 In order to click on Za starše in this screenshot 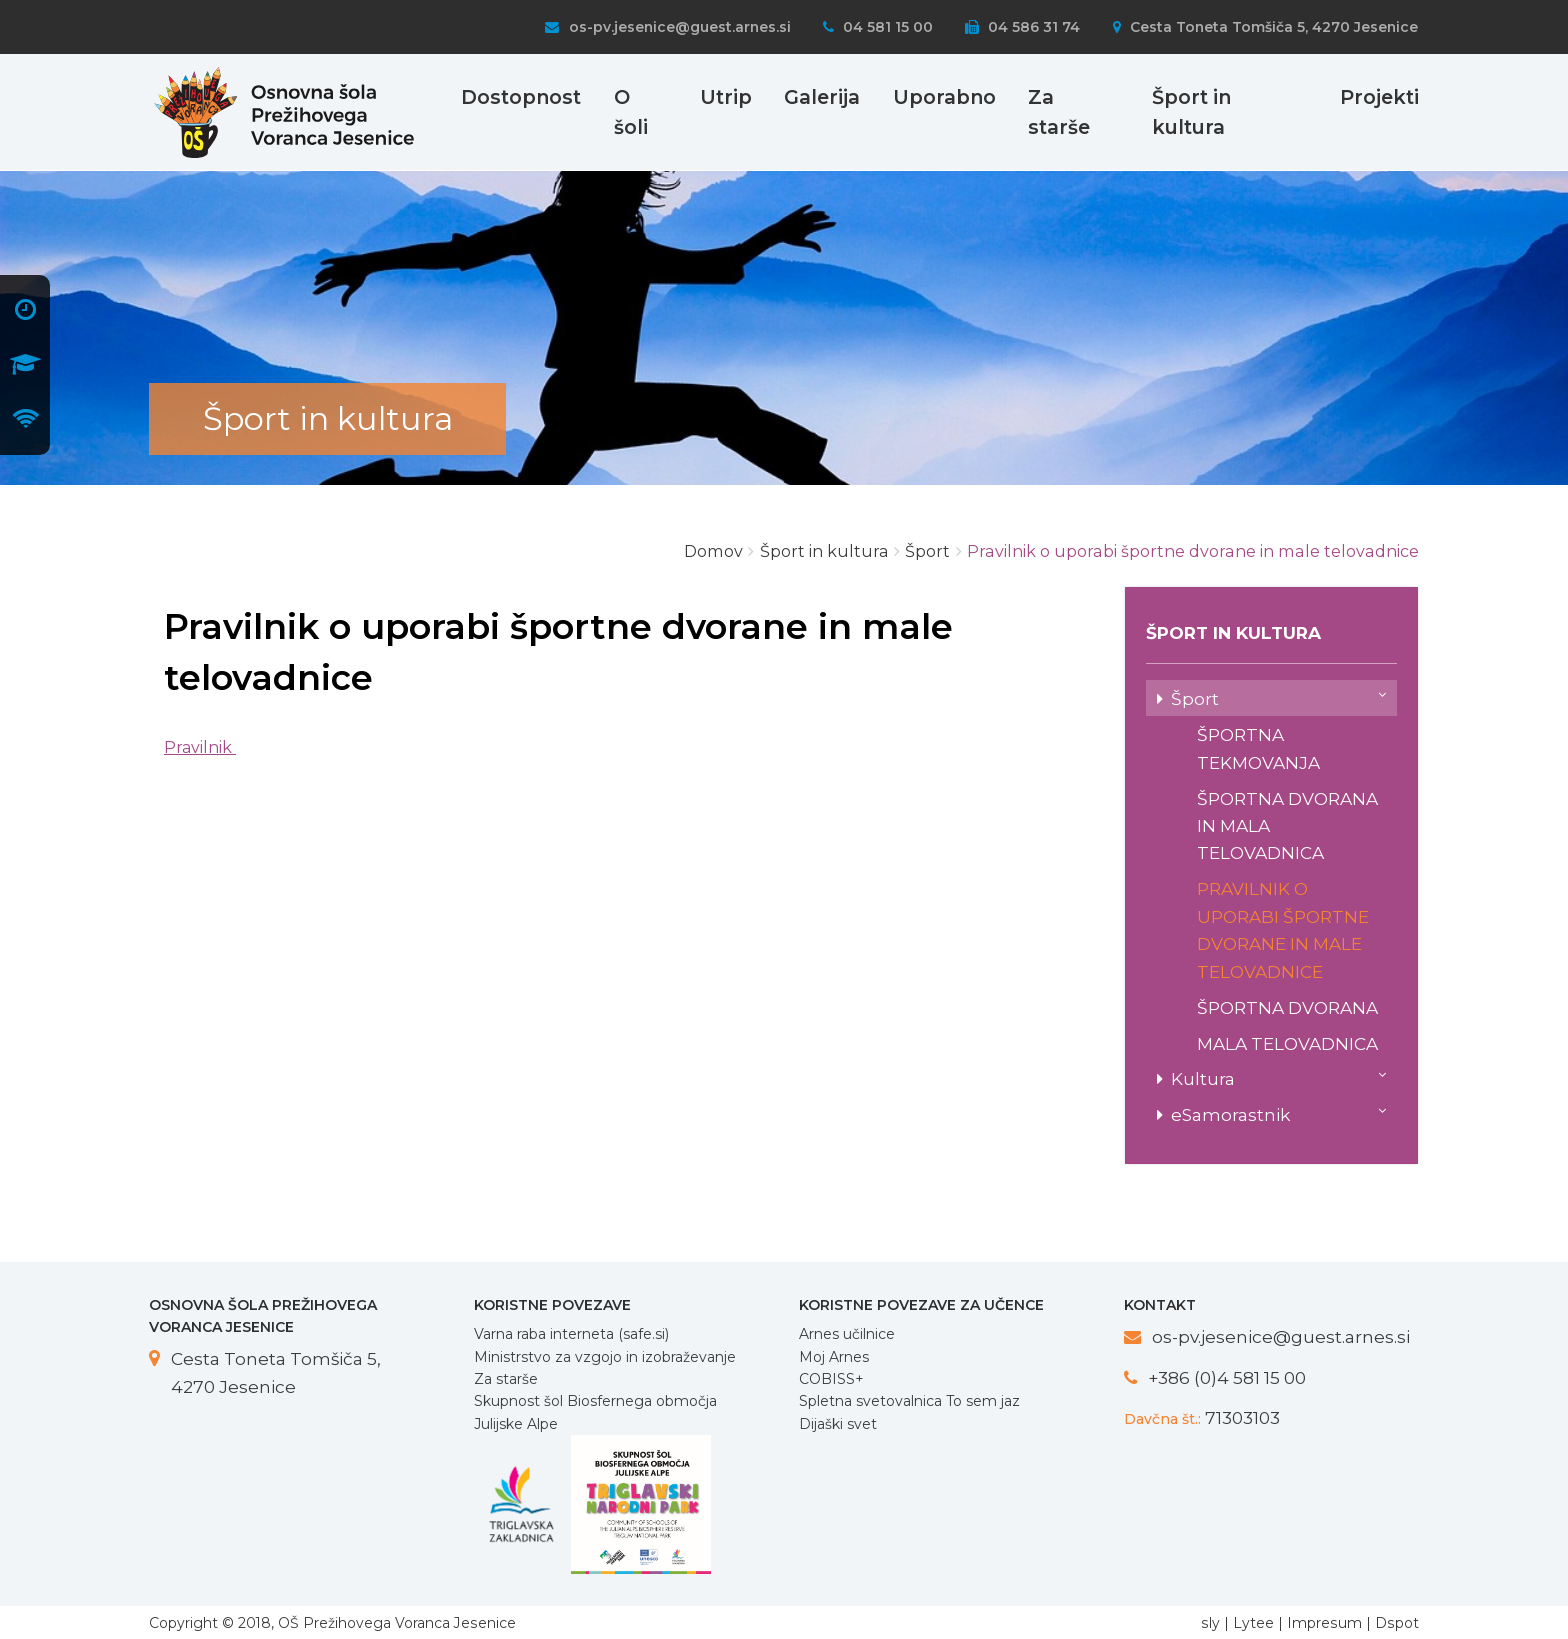, I will do `click(506, 1379)`.